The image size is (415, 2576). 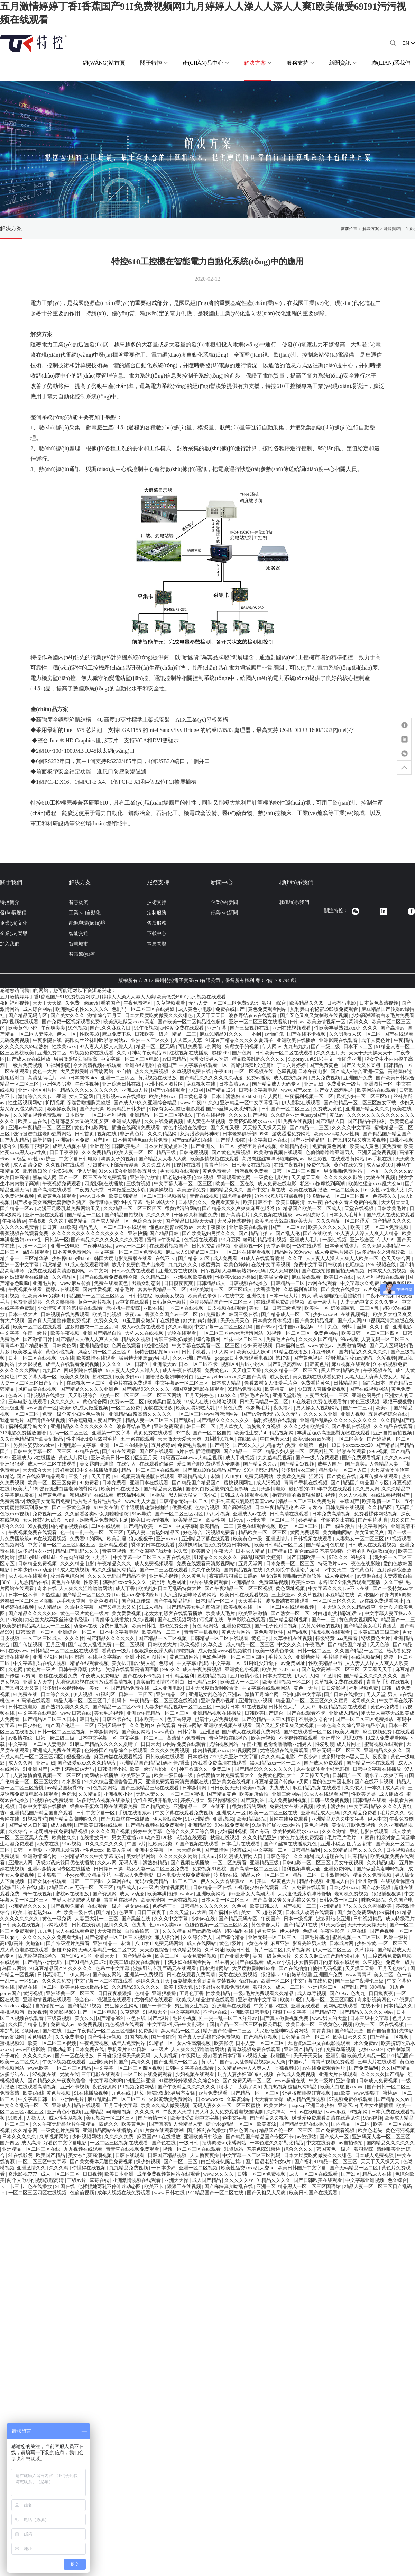 What do you see at coordinates (45, 1931) in the screenshot?
I see `九九色` at bounding box center [45, 1931].